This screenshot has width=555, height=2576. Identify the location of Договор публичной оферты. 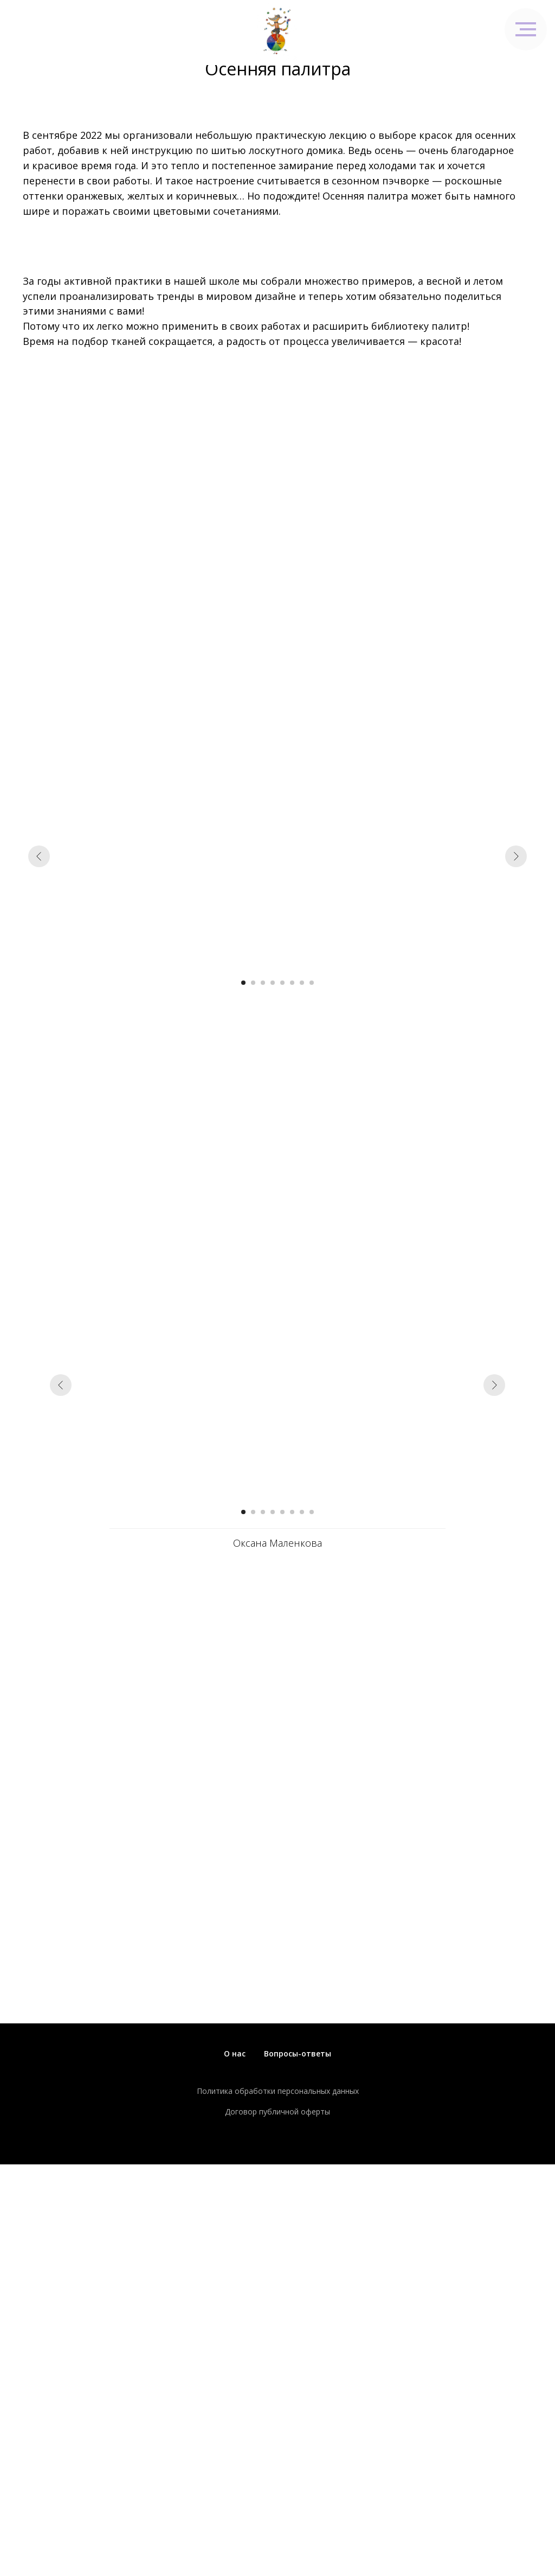
(277, 2111).